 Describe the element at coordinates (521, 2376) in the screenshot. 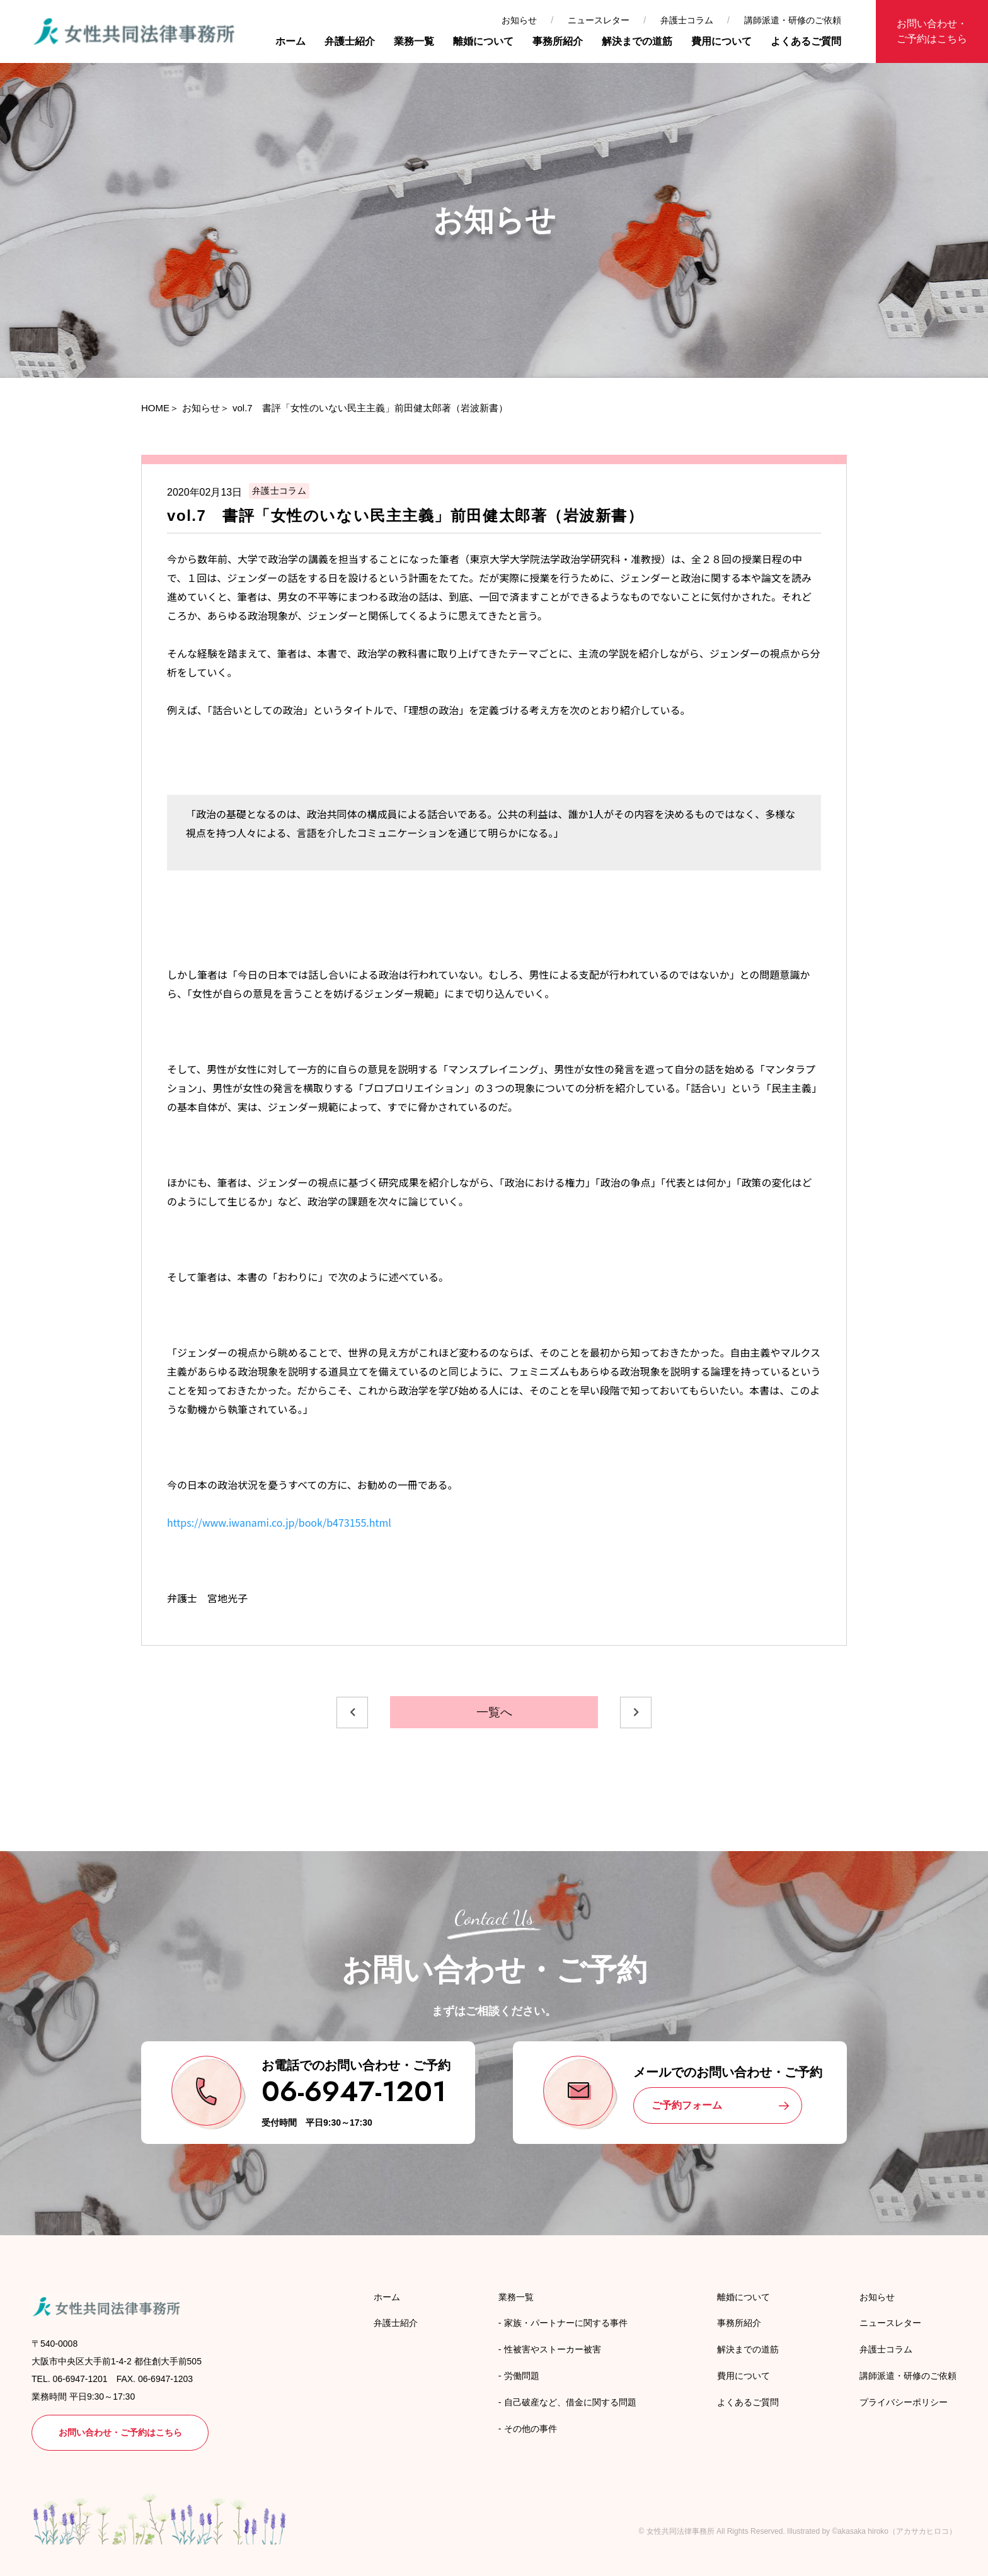

I see `労働問題` at that location.